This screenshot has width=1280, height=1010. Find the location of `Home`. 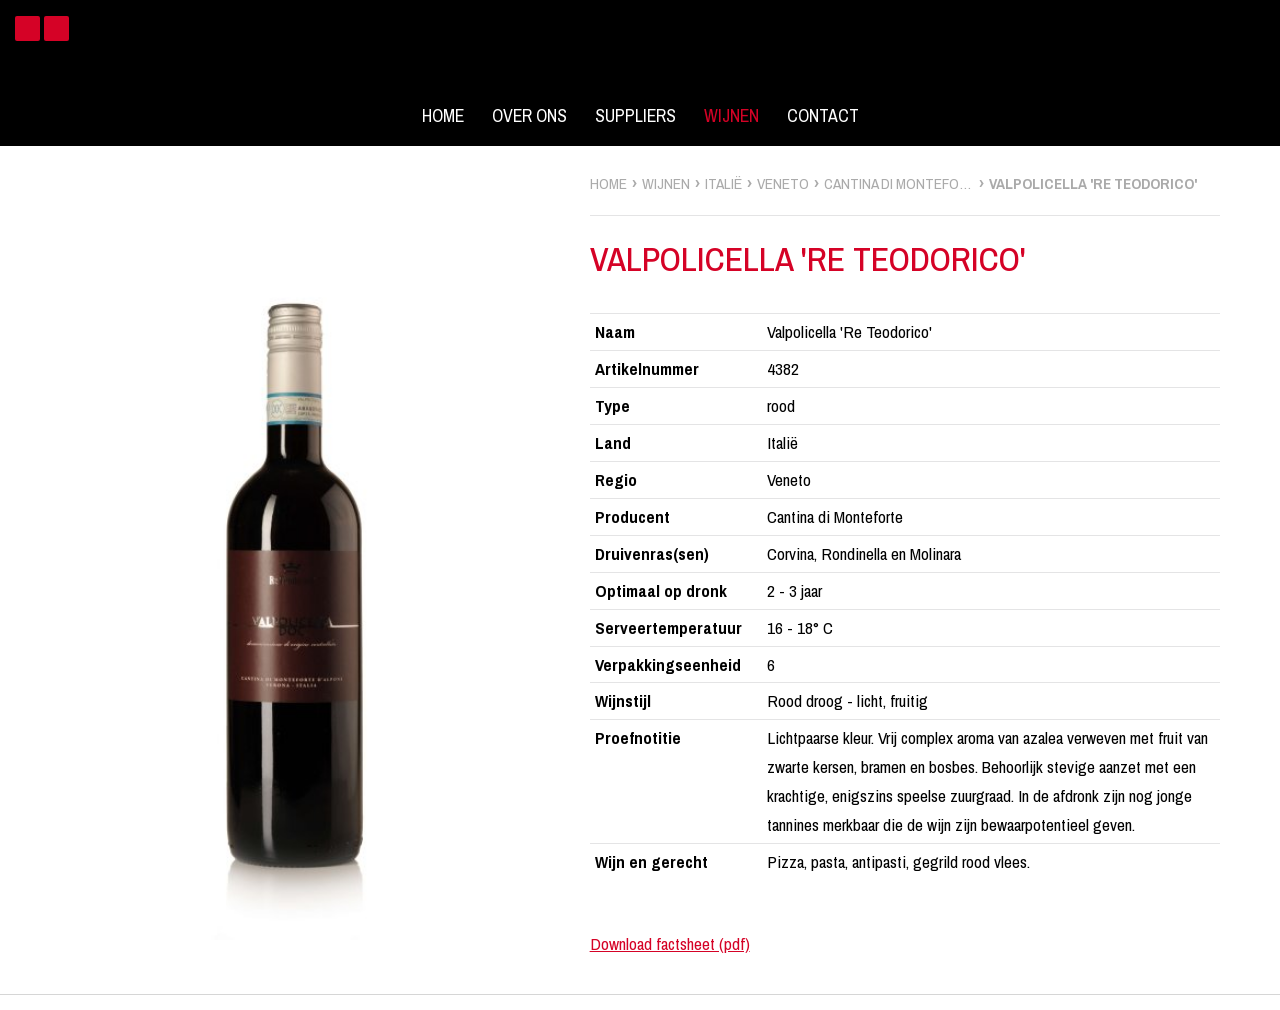

Home is located at coordinates (443, 116).